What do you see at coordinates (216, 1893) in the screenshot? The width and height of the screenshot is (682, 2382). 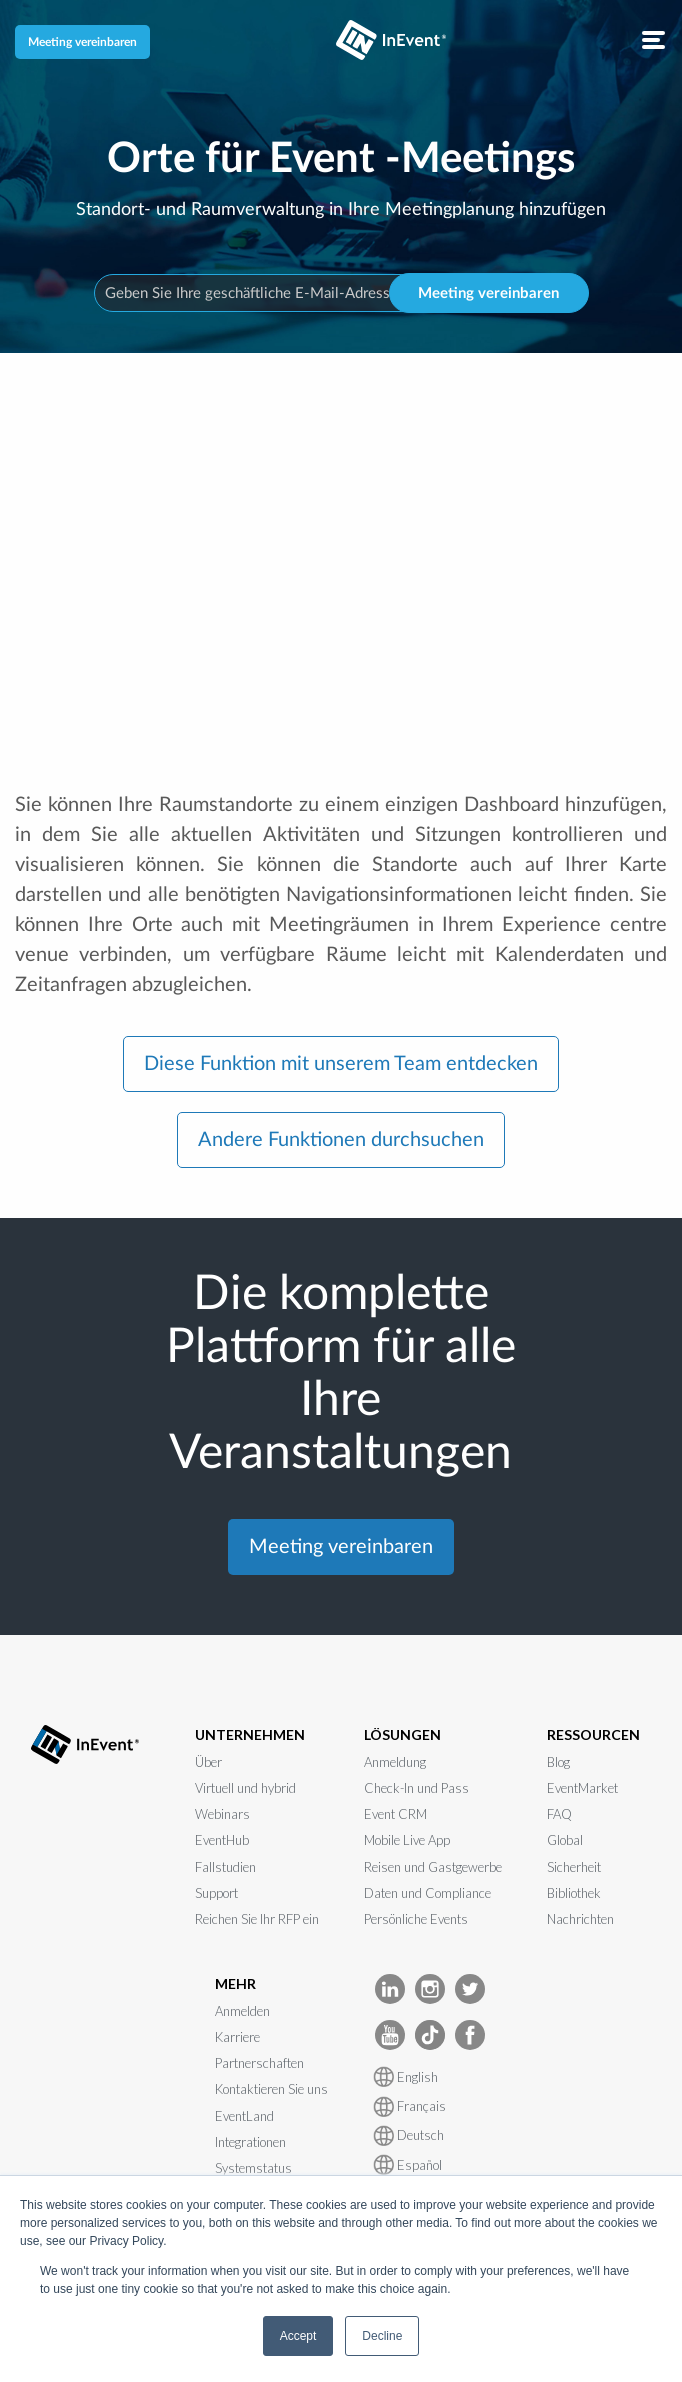 I see `Support` at bounding box center [216, 1893].